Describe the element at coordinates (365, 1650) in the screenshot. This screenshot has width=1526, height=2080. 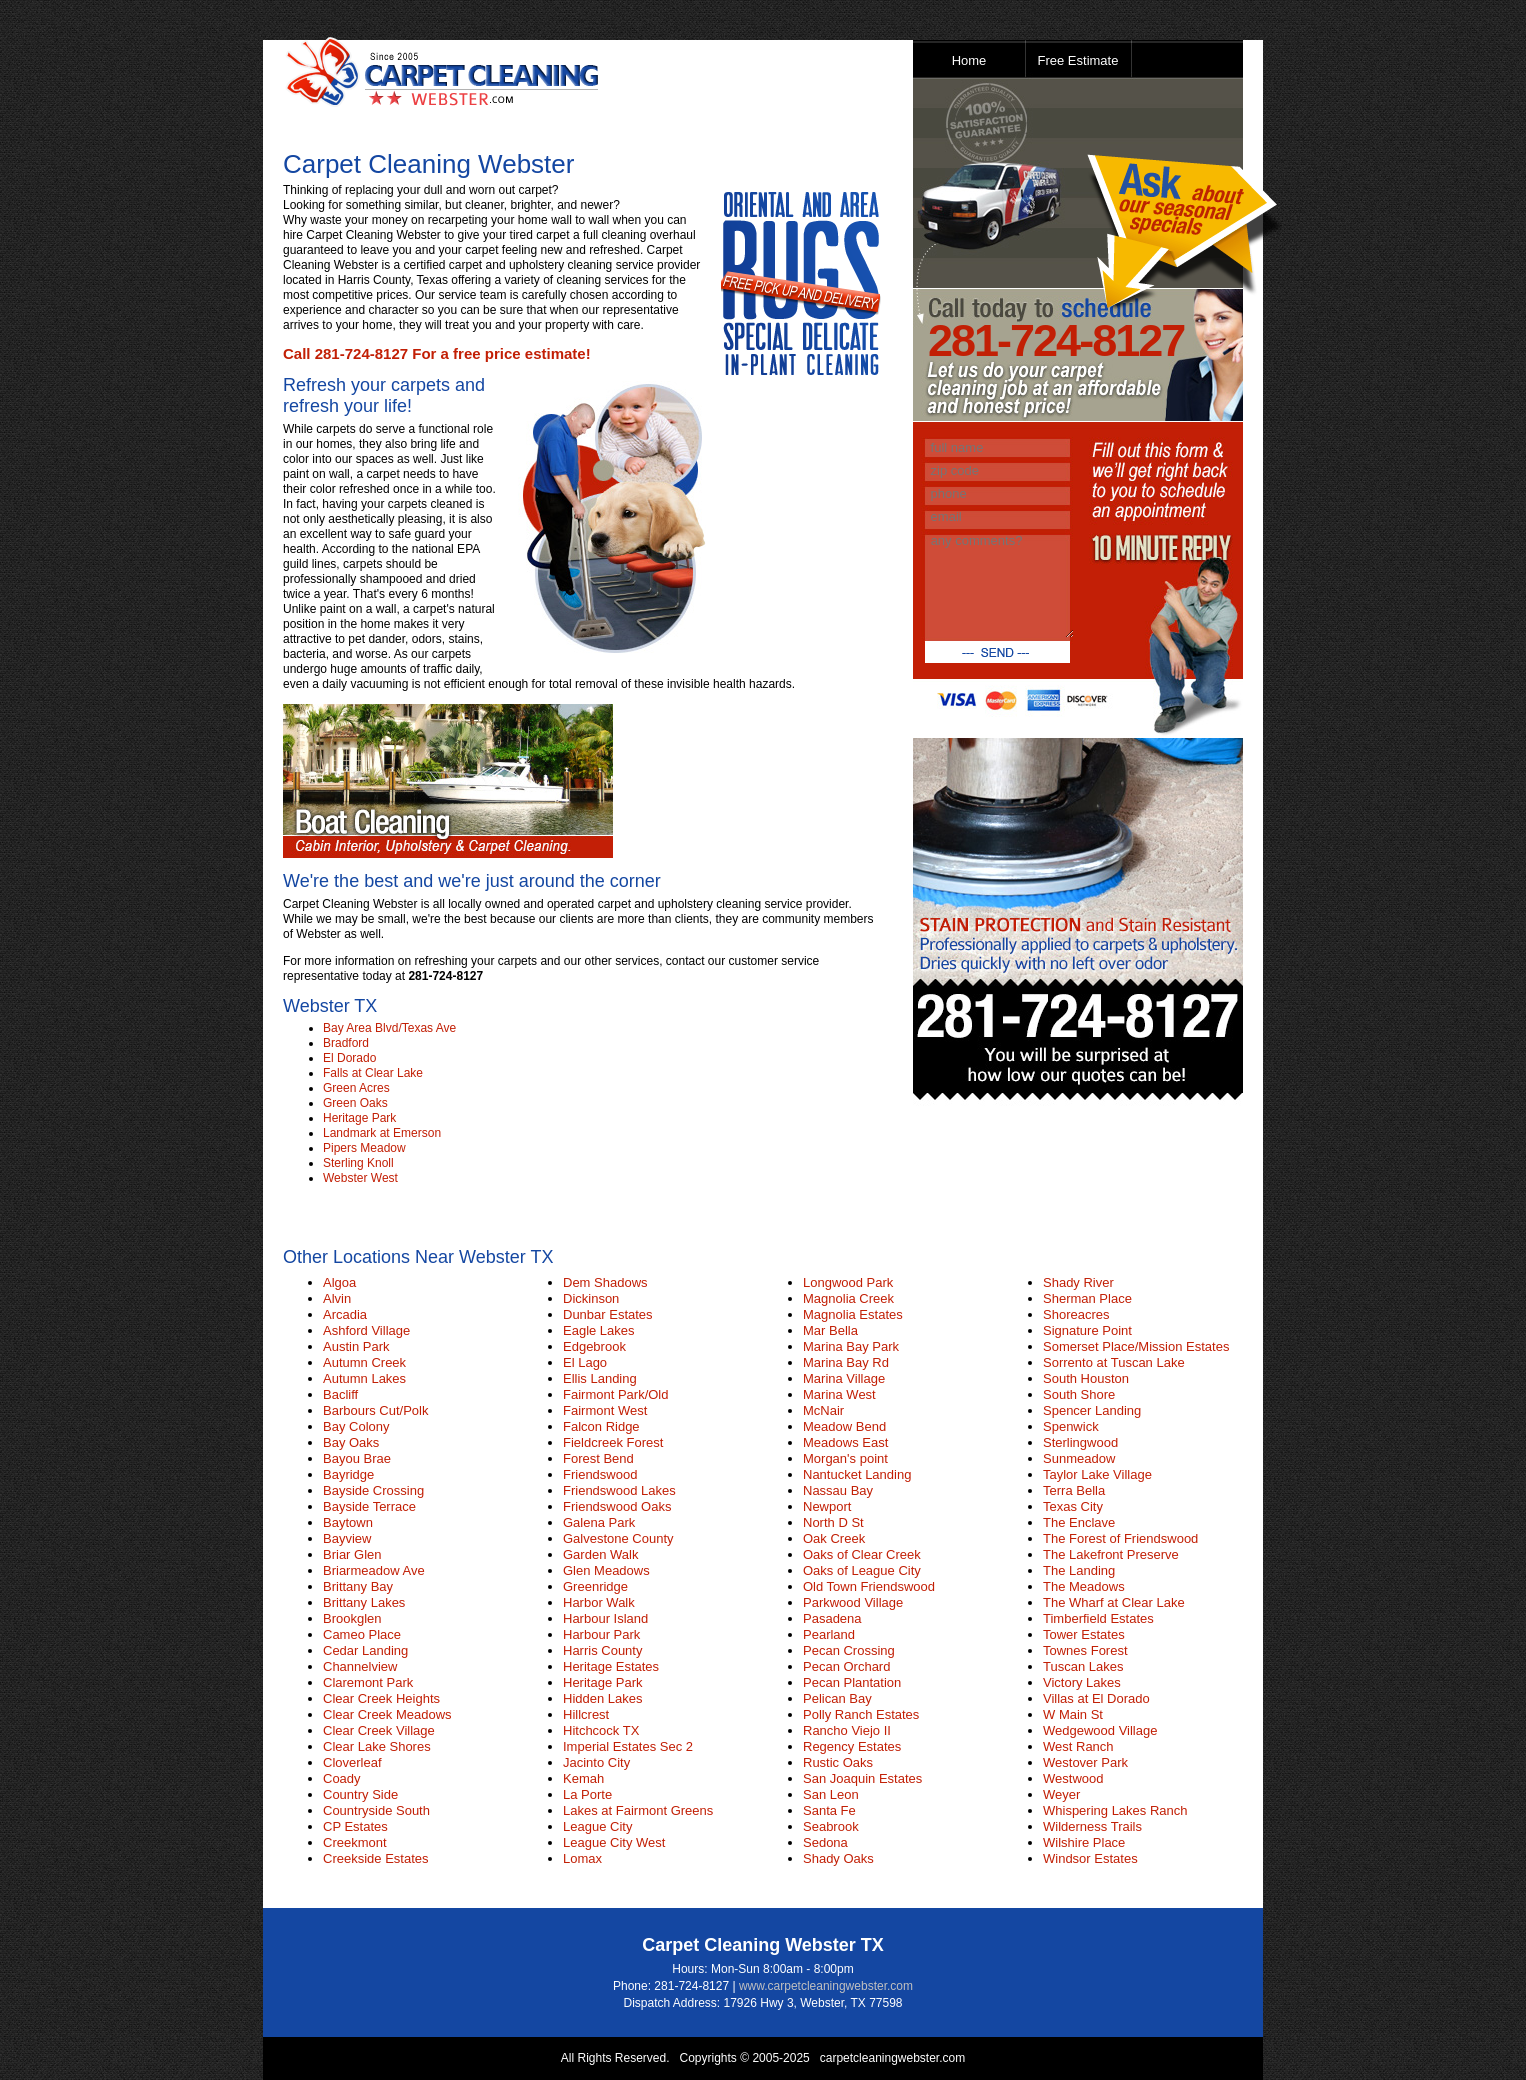
I see `Cedar Landing` at that location.